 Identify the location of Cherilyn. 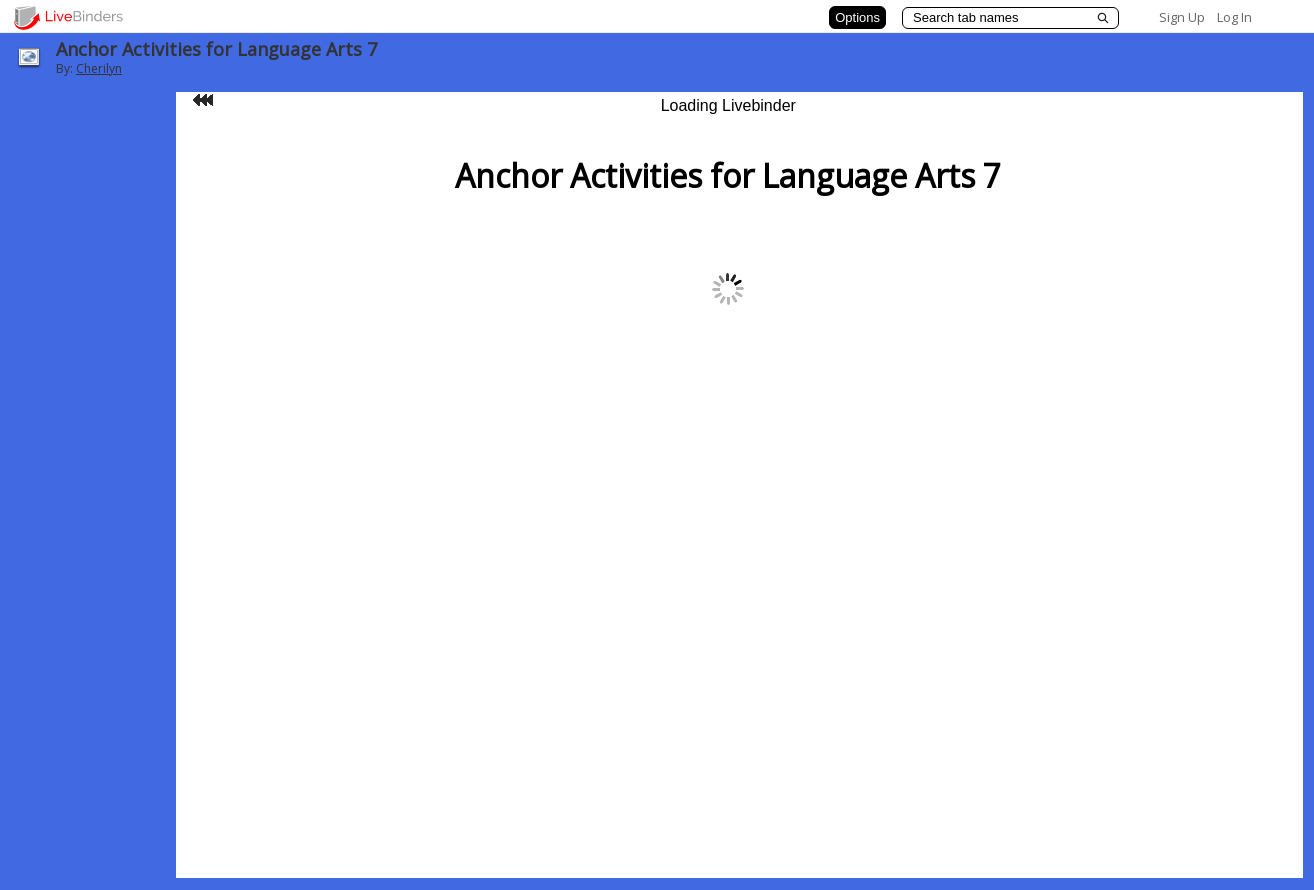
(99, 68).